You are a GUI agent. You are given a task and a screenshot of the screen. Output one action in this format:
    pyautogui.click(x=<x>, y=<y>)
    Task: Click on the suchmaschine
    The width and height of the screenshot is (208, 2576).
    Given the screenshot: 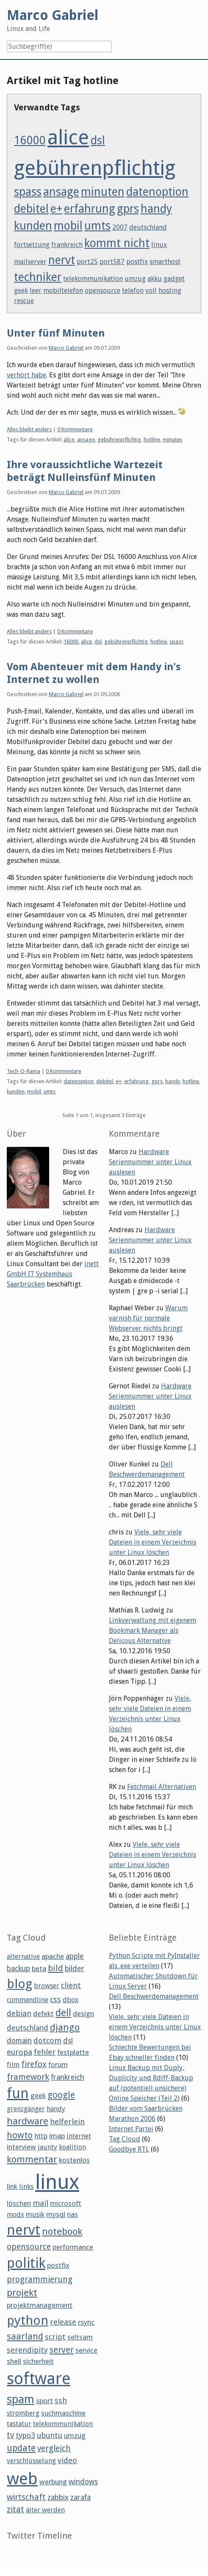 What is the action you would take?
    pyautogui.click(x=63, y=2413)
    